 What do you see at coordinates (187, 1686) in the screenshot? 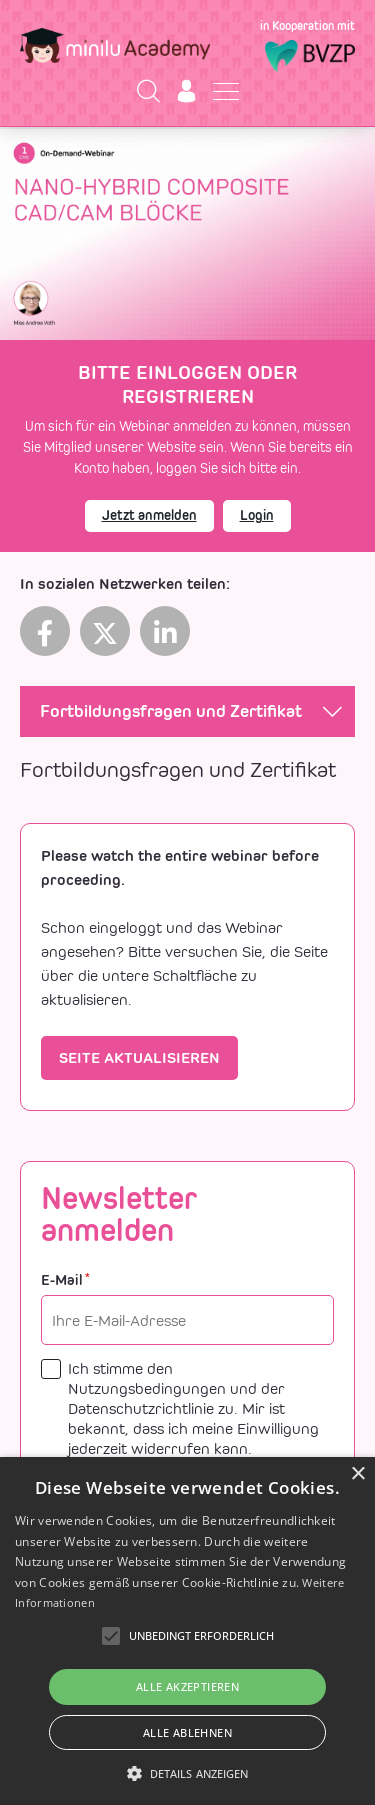
I see `Alle akzeptieren [button]` at bounding box center [187, 1686].